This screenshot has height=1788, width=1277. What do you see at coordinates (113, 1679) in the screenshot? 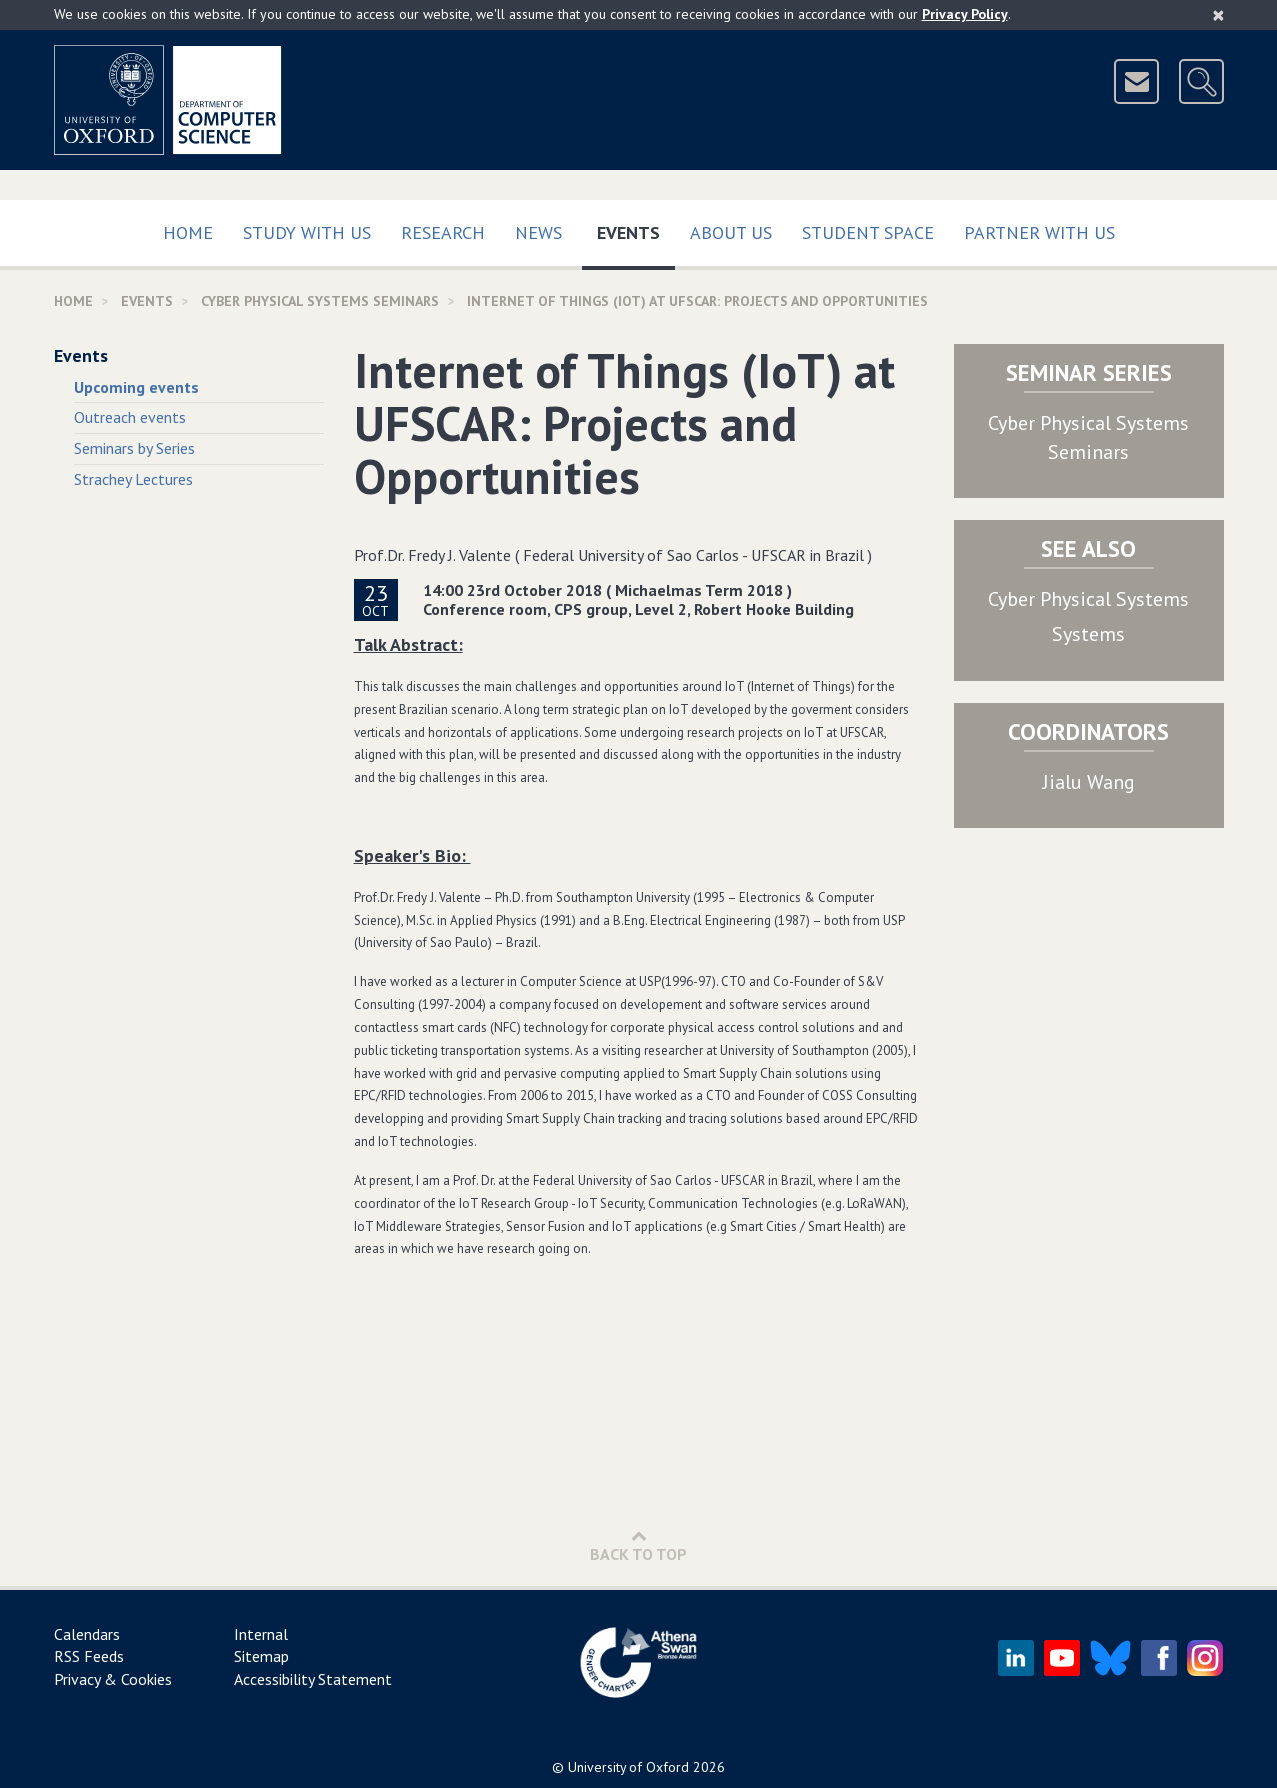
I see `Privacy & Cookies` at bounding box center [113, 1679].